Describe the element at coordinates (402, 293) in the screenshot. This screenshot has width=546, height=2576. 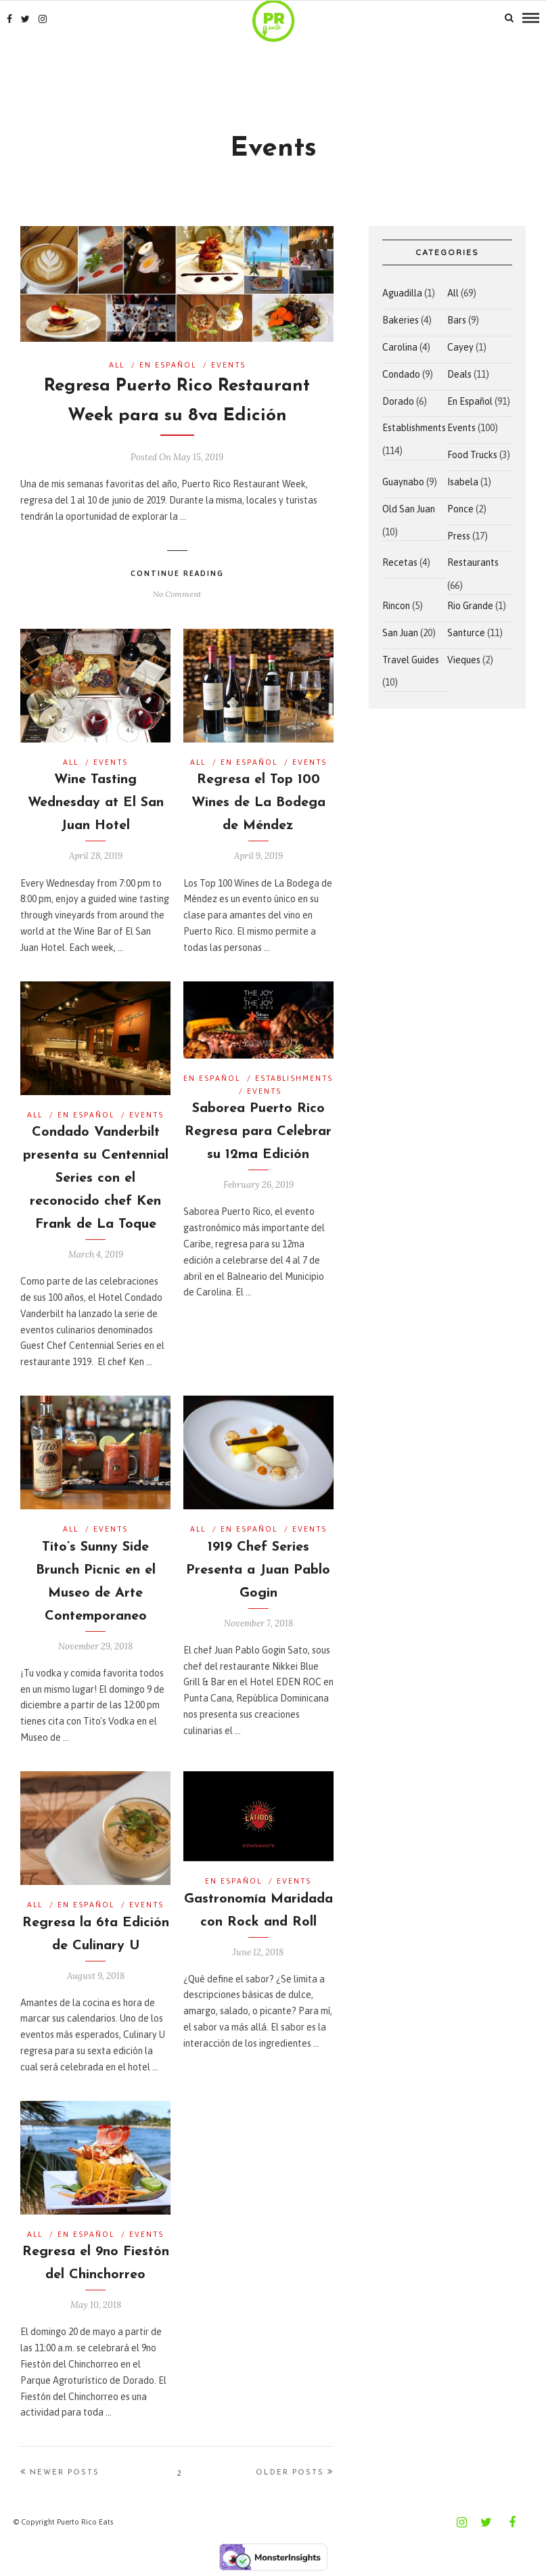
I see `Aguadilla` at that location.